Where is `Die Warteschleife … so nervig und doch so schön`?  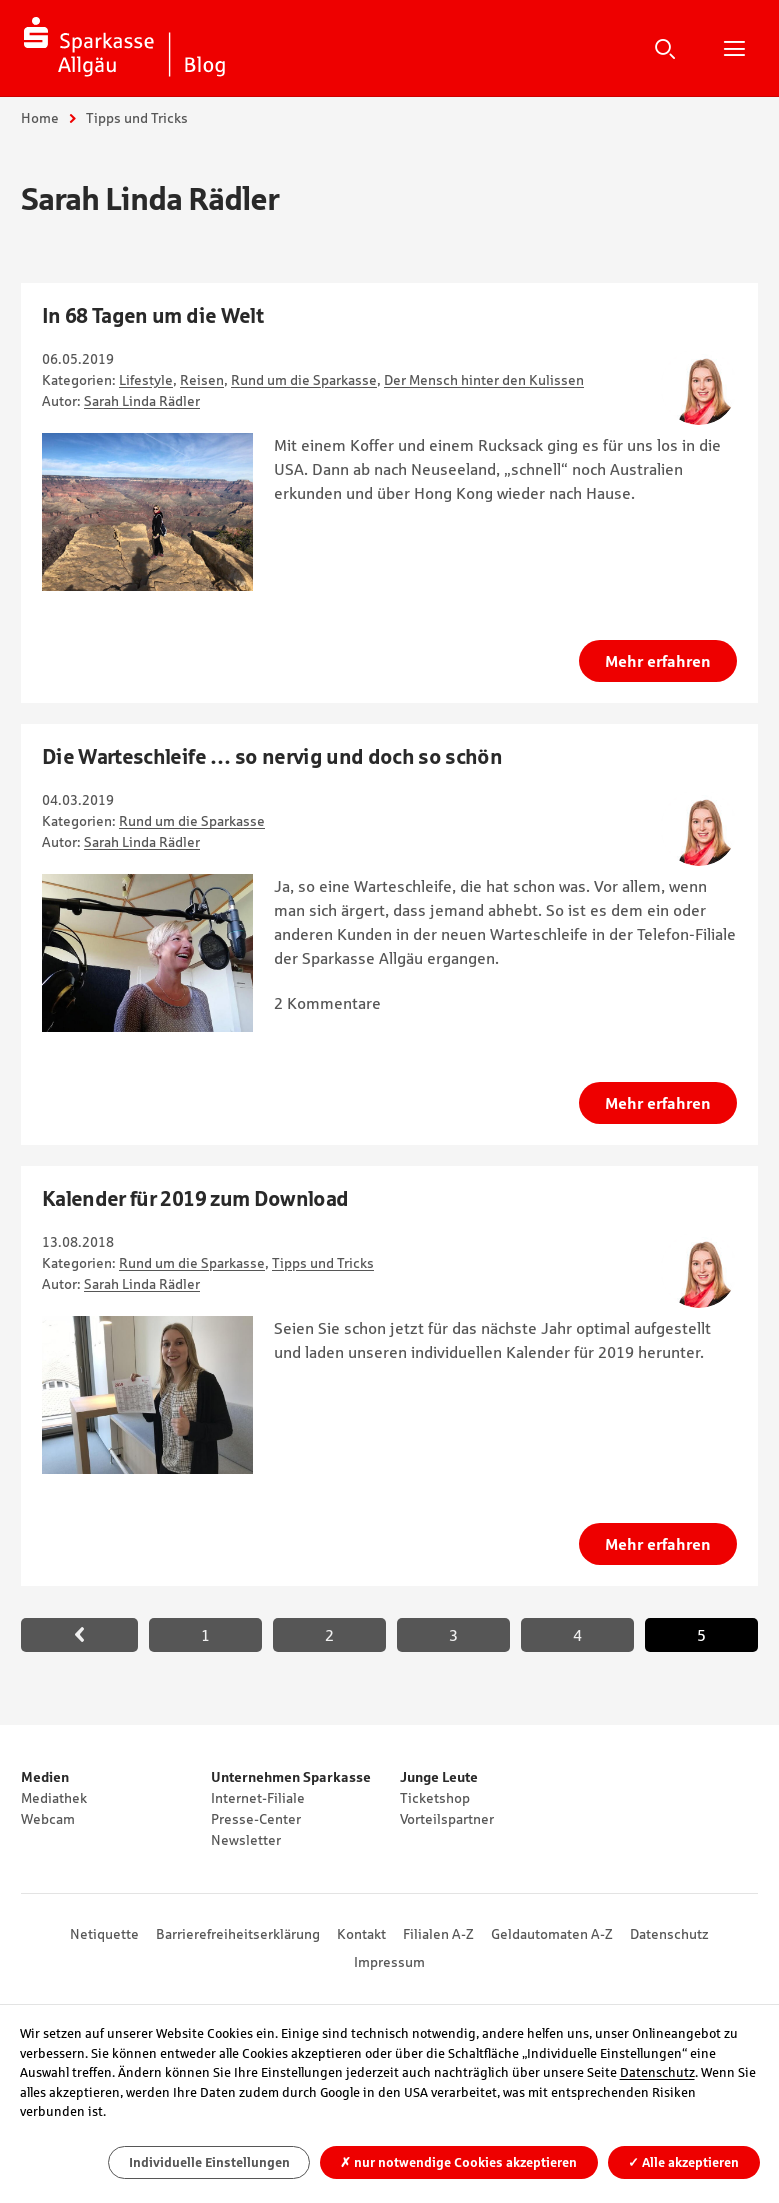 Die Warteschleife … so nervig und doch so schön is located at coordinates (272, 756).